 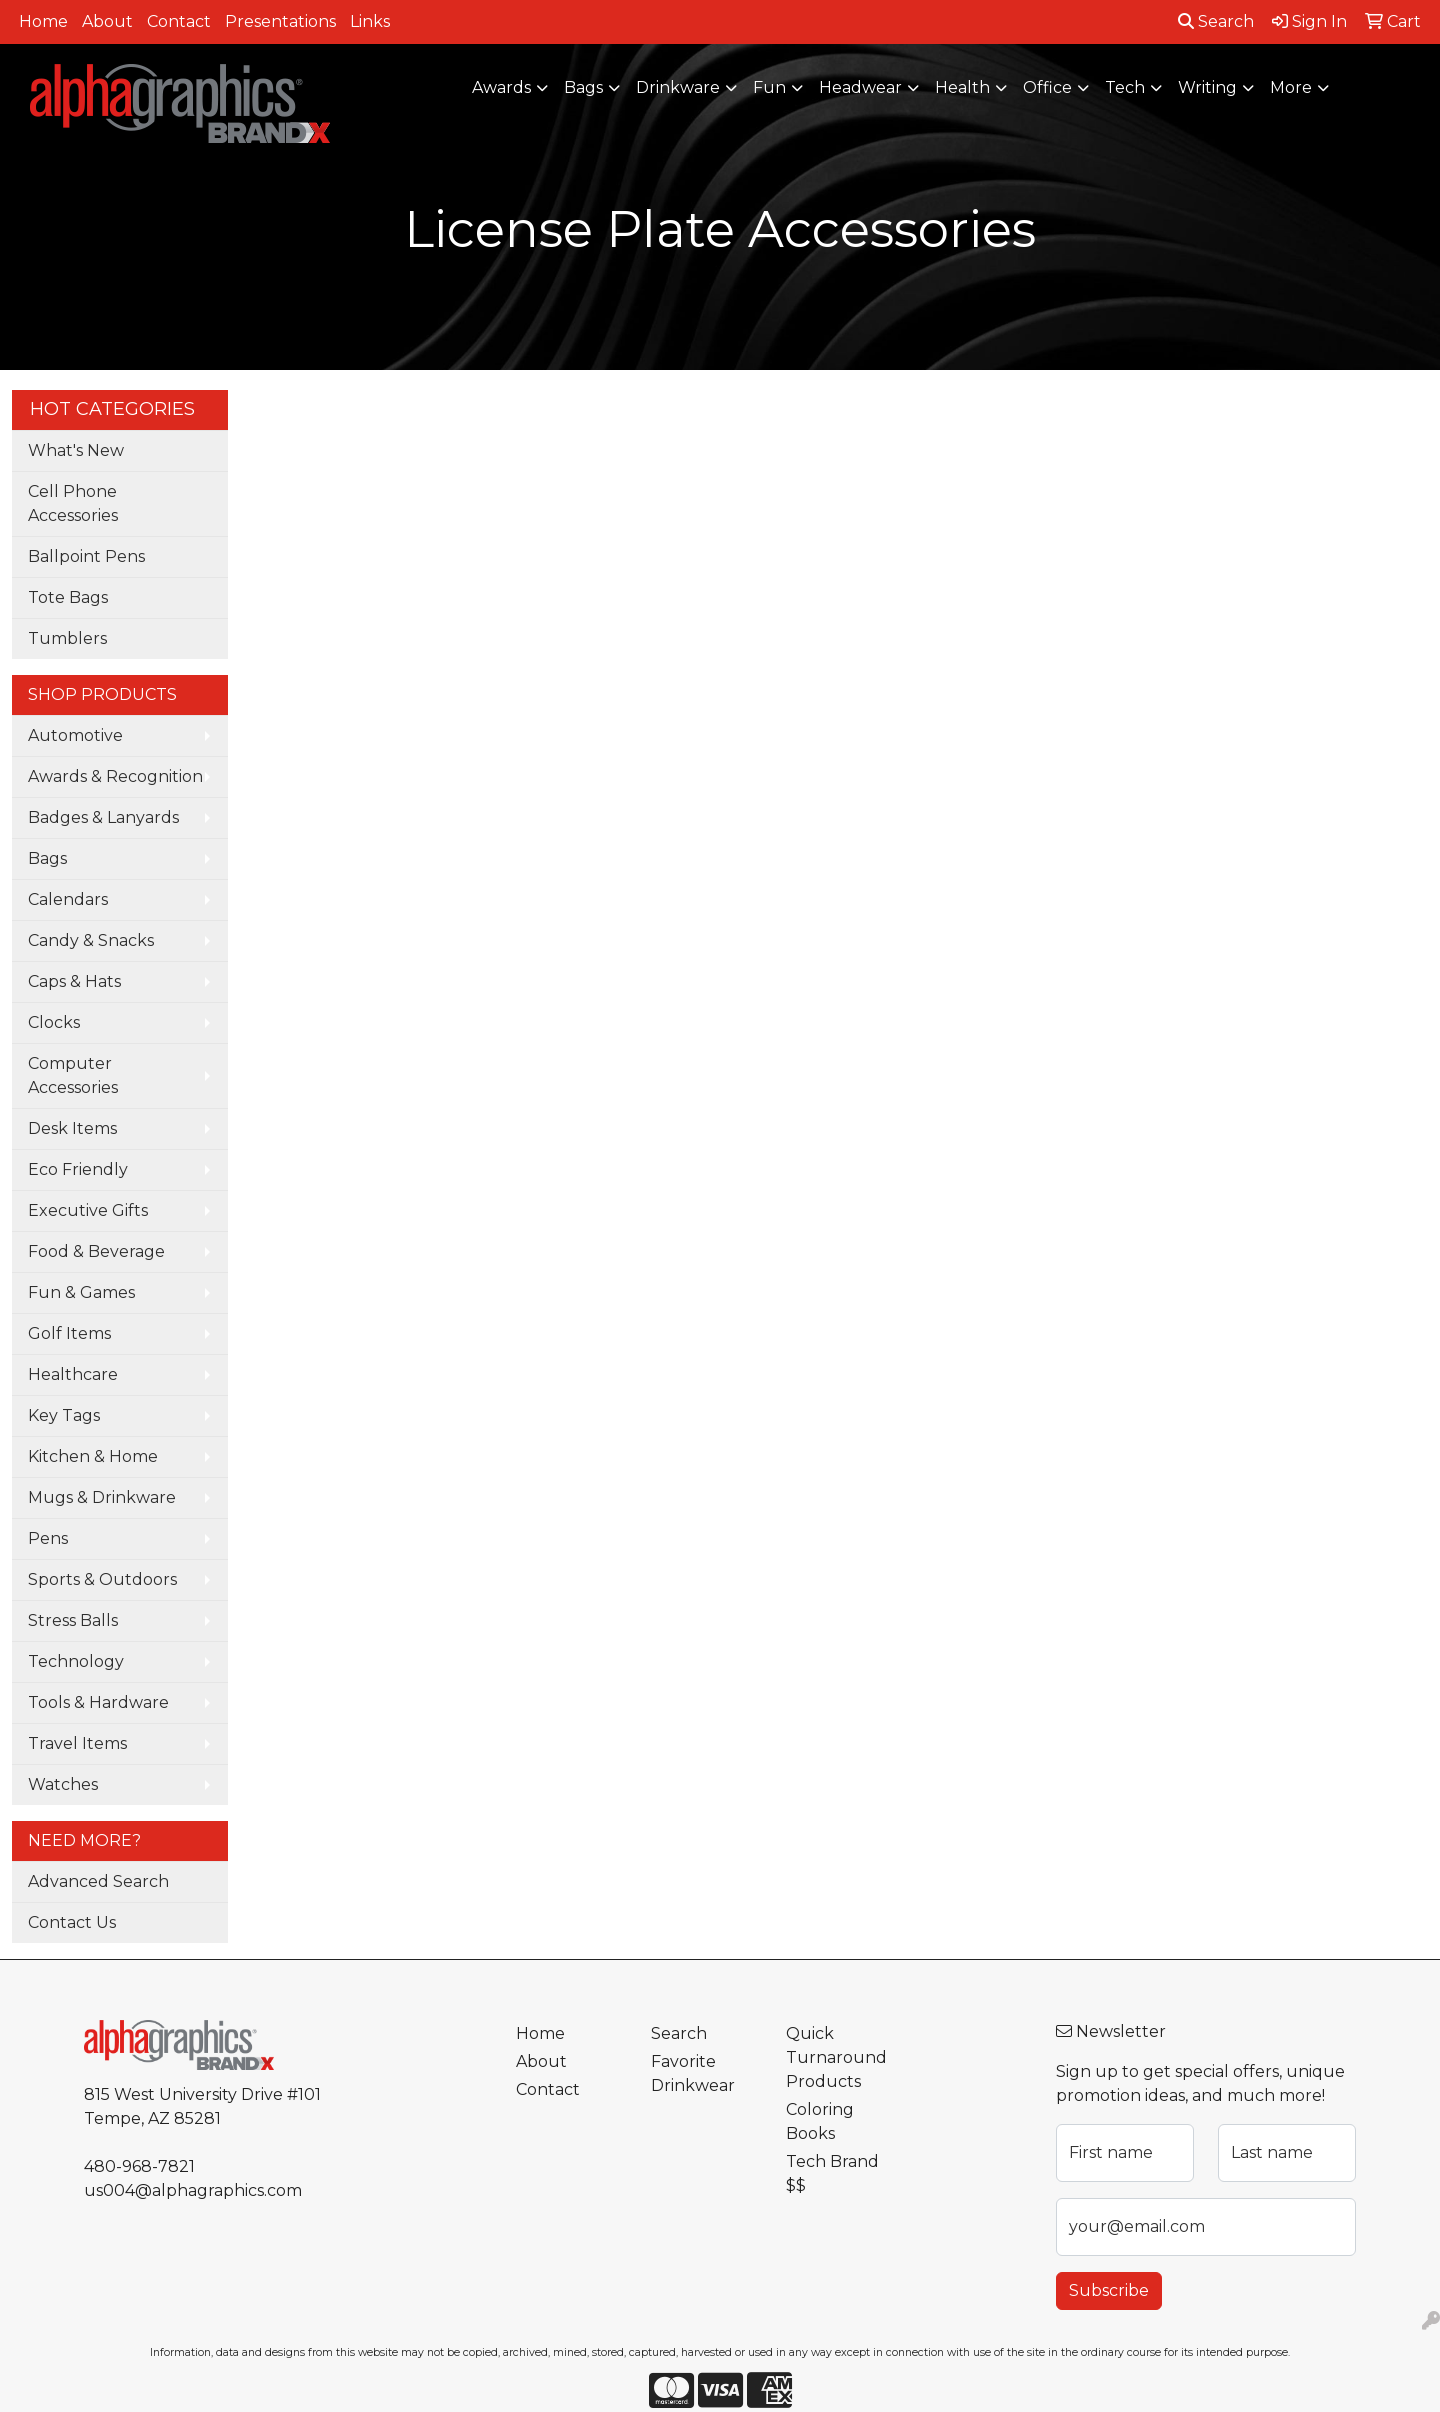 What do you see at coordinates (962, 87) in the screenshot?
I see `Health [button]` at bounding box center [962, 87].